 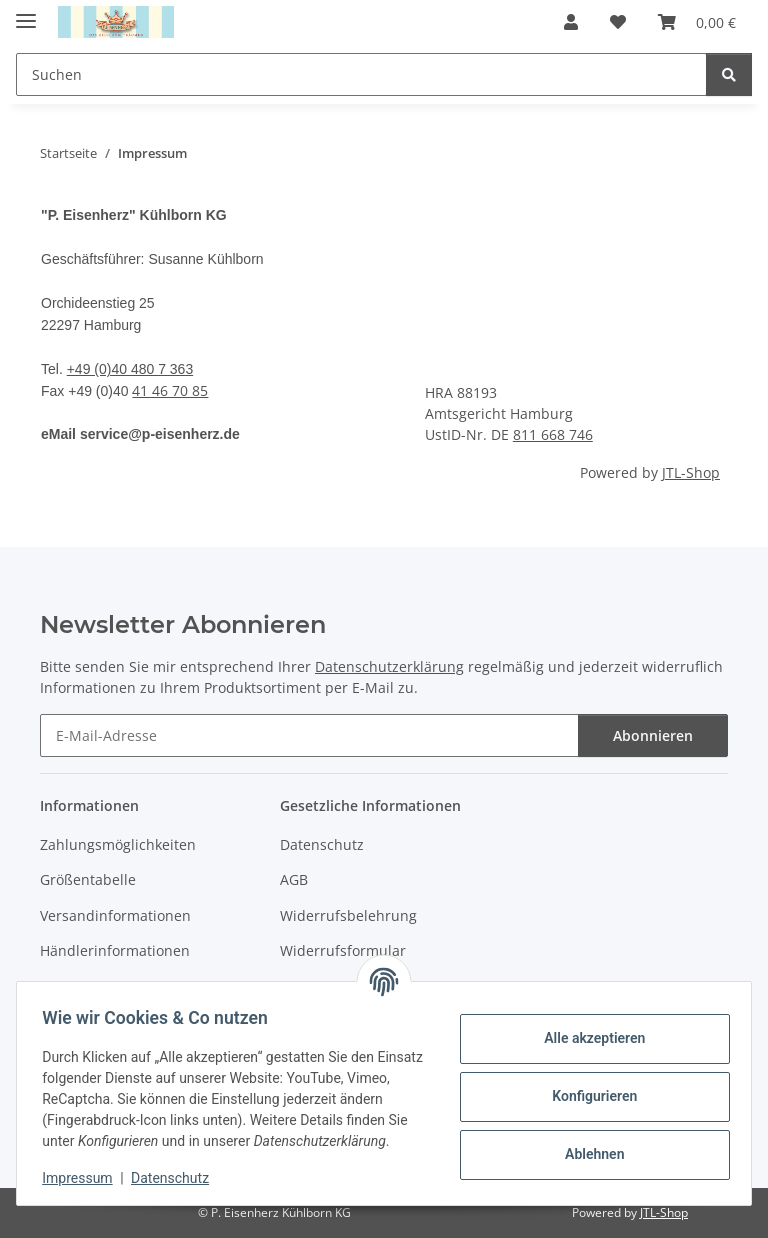 What do you see at coordinates (587, 1144) in the screenshot?
I see `Ablehnen` at bounding box center [587, 1144].